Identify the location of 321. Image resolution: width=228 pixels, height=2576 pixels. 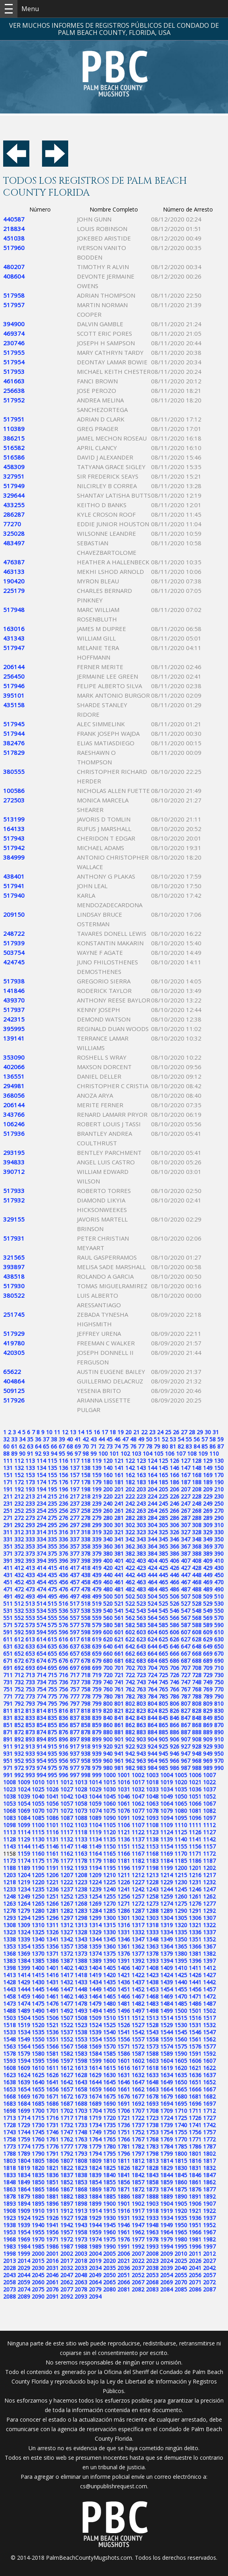
(119, 1532).